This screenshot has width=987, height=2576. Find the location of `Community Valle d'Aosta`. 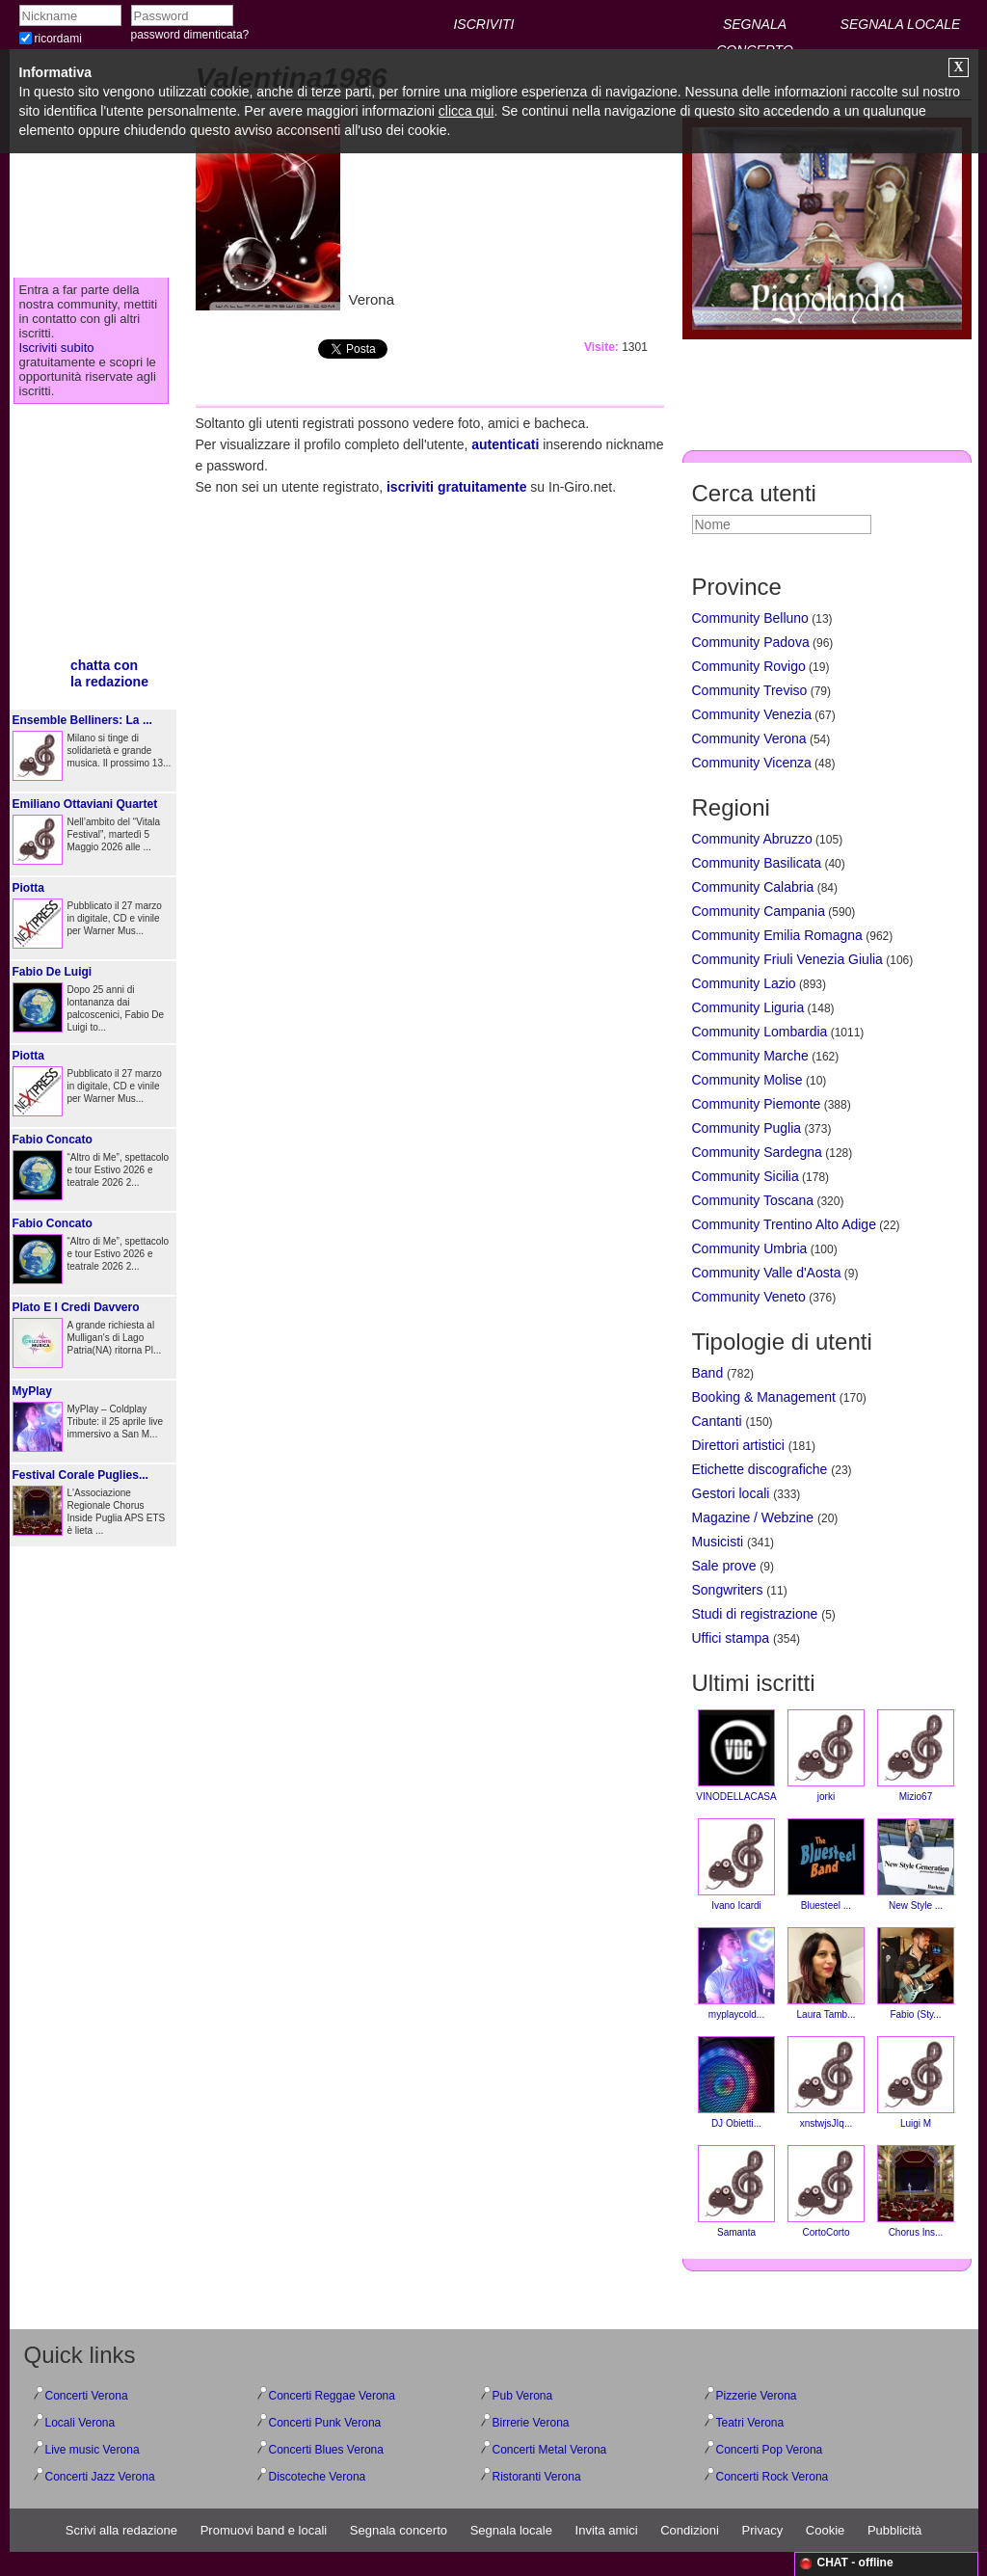

Community Valle d'Aosta is located at coordinates (766, 1272).